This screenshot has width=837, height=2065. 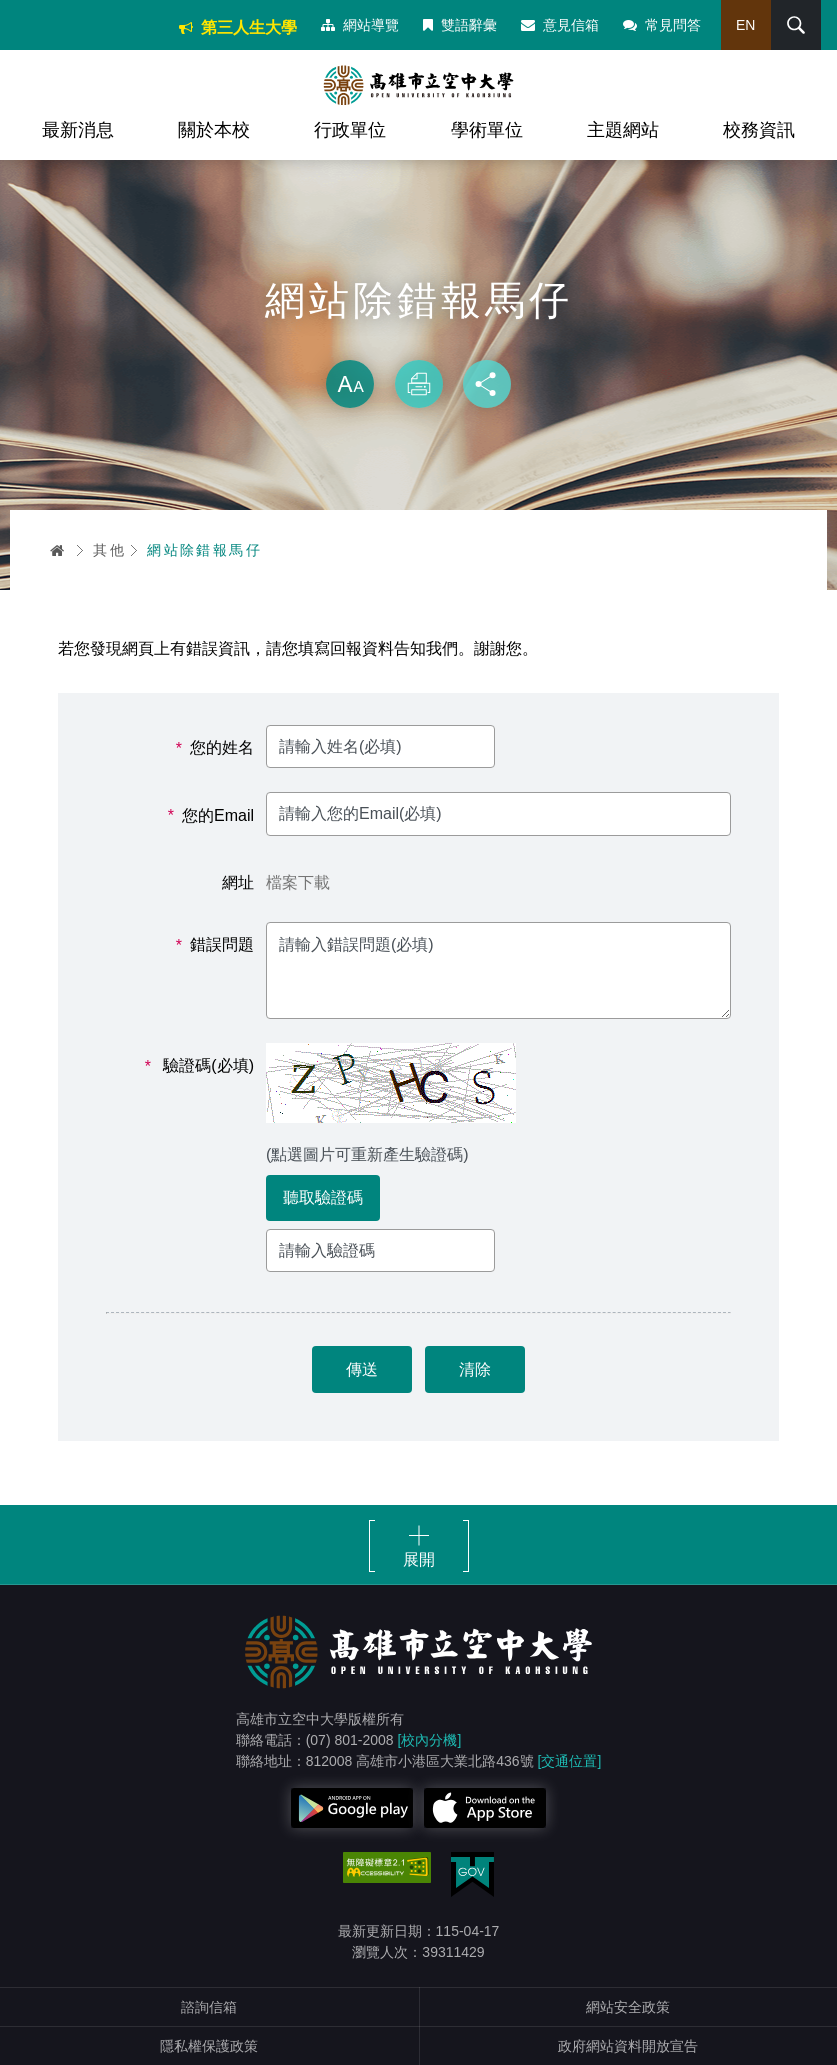 What do you see at coordinates (58, 550) in the screenshot?
I see `首頁` at bounding box center [58, 550].